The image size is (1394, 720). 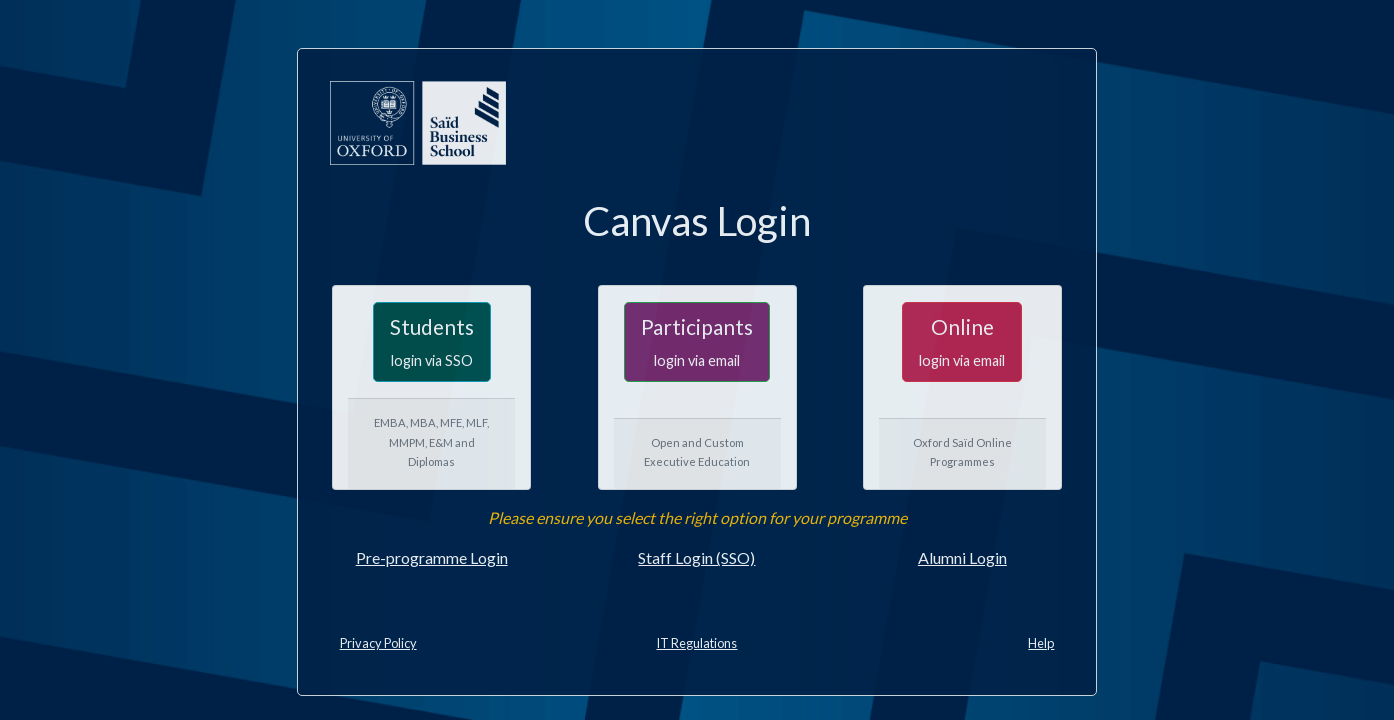 I want to click on Pre-programme Login, so click(x=432, y=557).